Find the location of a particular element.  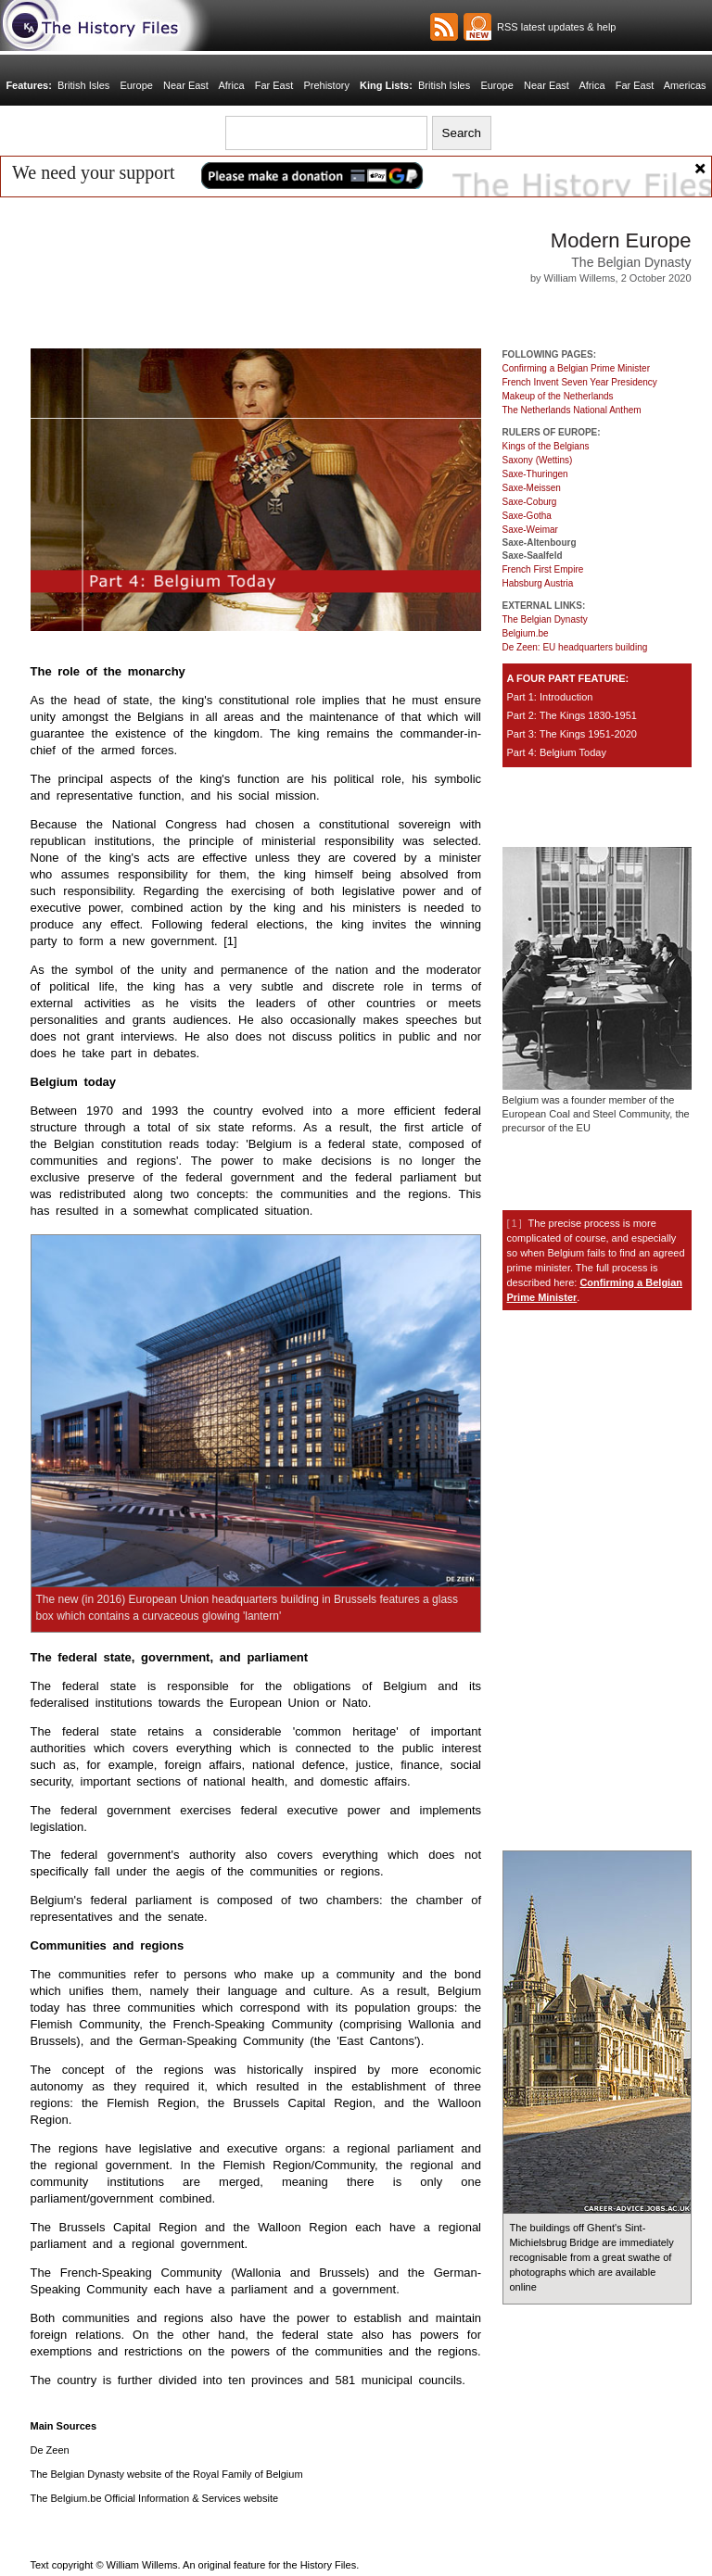

French First Empire is located at coordinates (543, 569).